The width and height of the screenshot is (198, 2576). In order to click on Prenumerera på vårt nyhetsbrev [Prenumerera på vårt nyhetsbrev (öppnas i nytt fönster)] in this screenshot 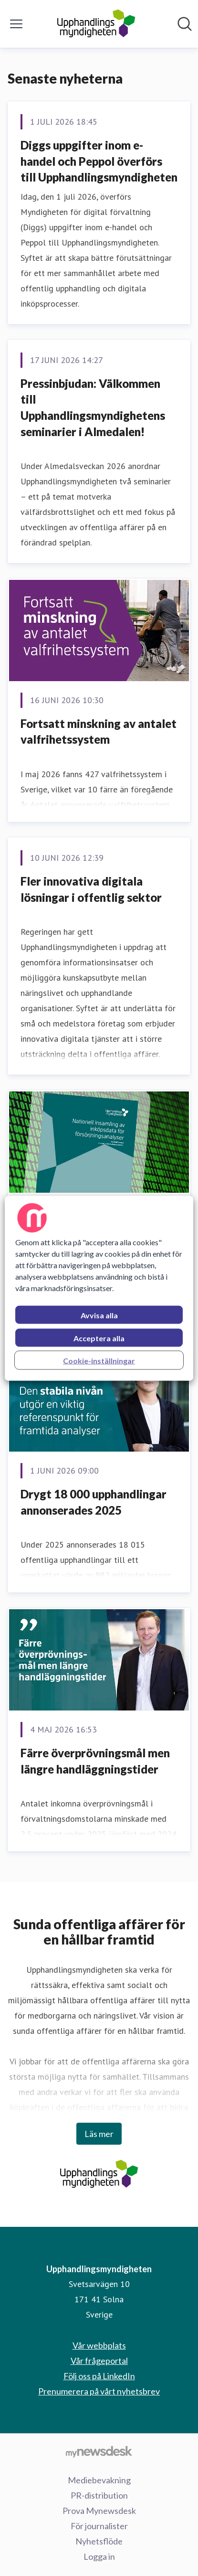, I will do `click(99, 2391)`.